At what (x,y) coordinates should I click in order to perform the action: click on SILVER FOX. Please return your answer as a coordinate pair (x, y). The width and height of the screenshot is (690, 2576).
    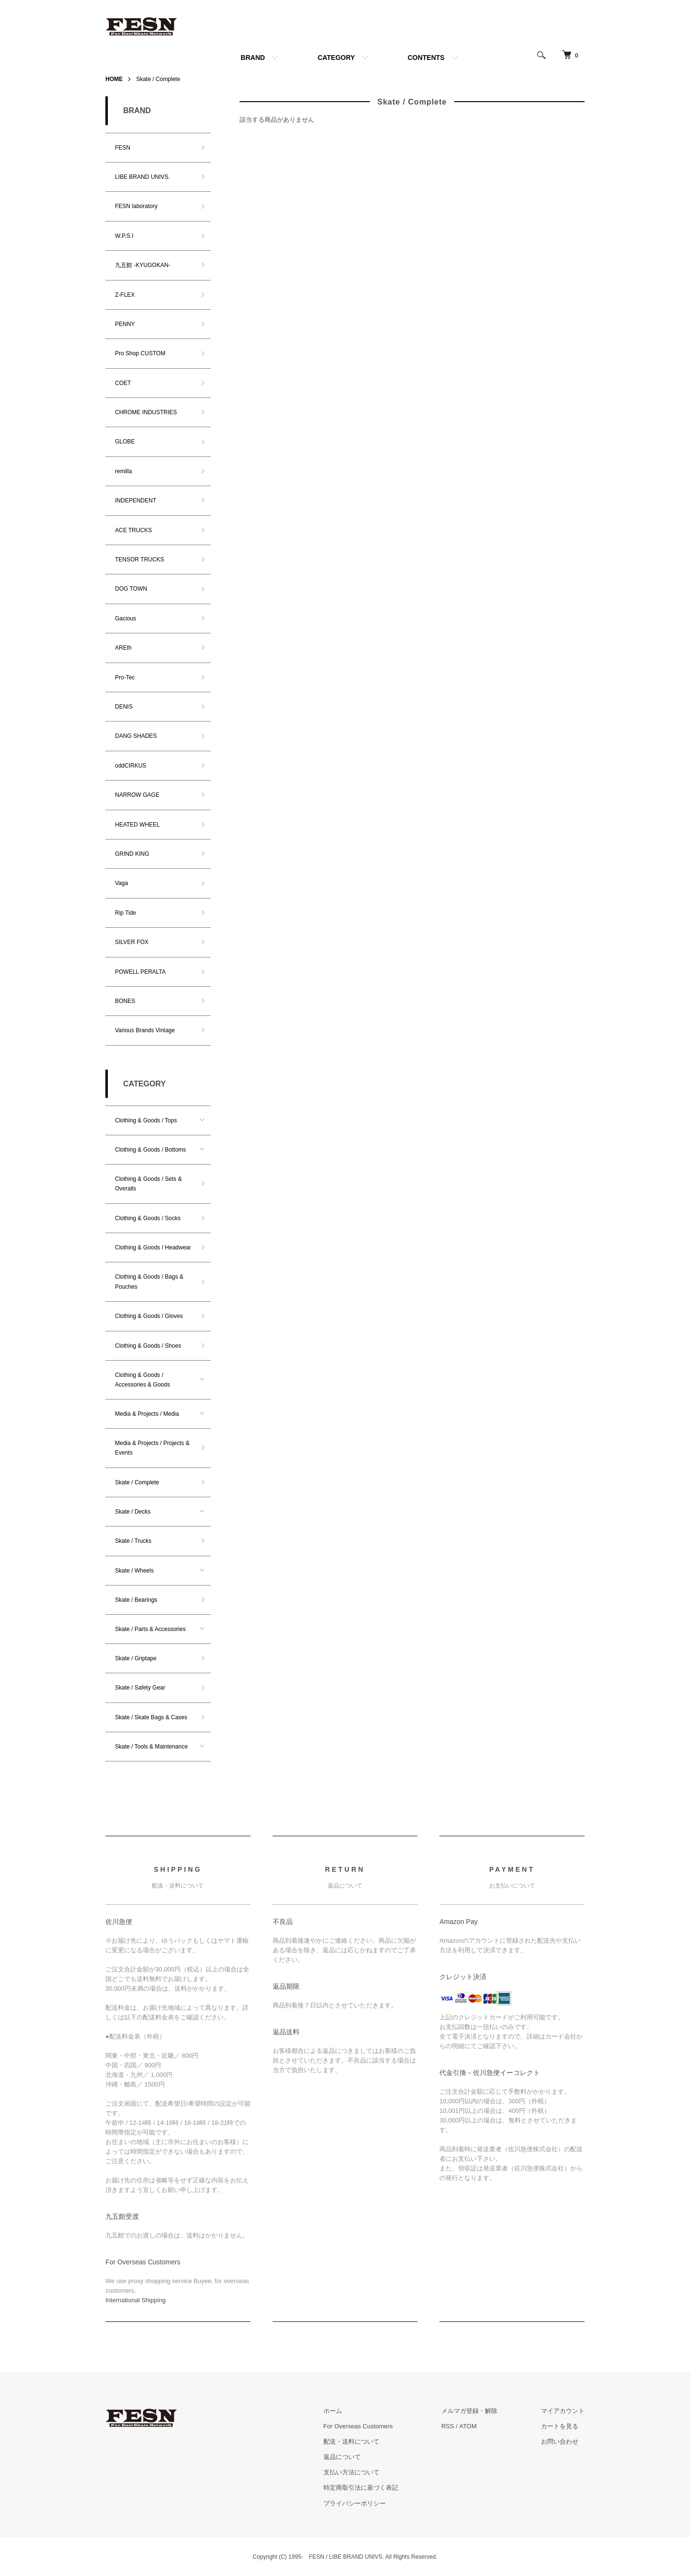
    Looking at the image, I should click on (132, 942).